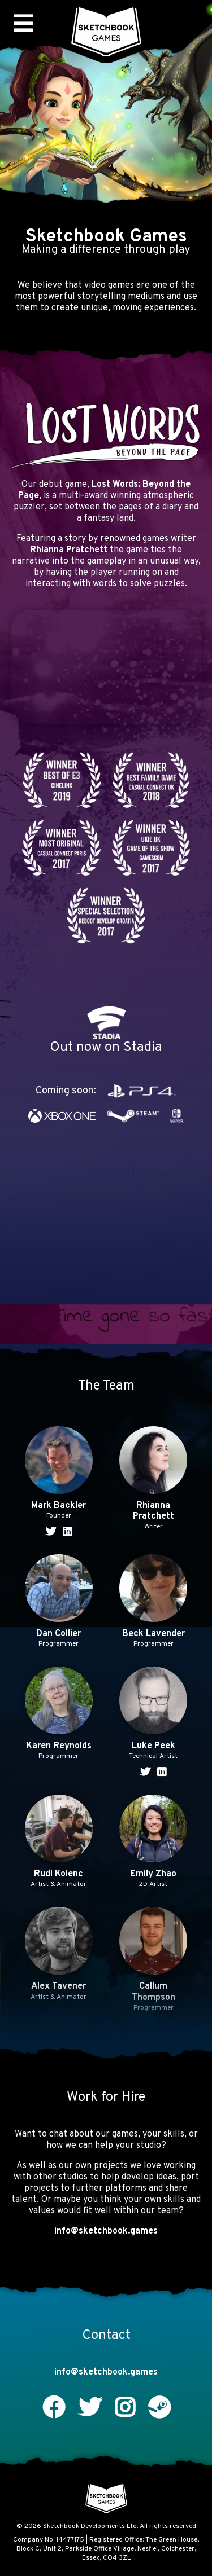  I want to click on info@sketchbook.games, so click(106, 2231).